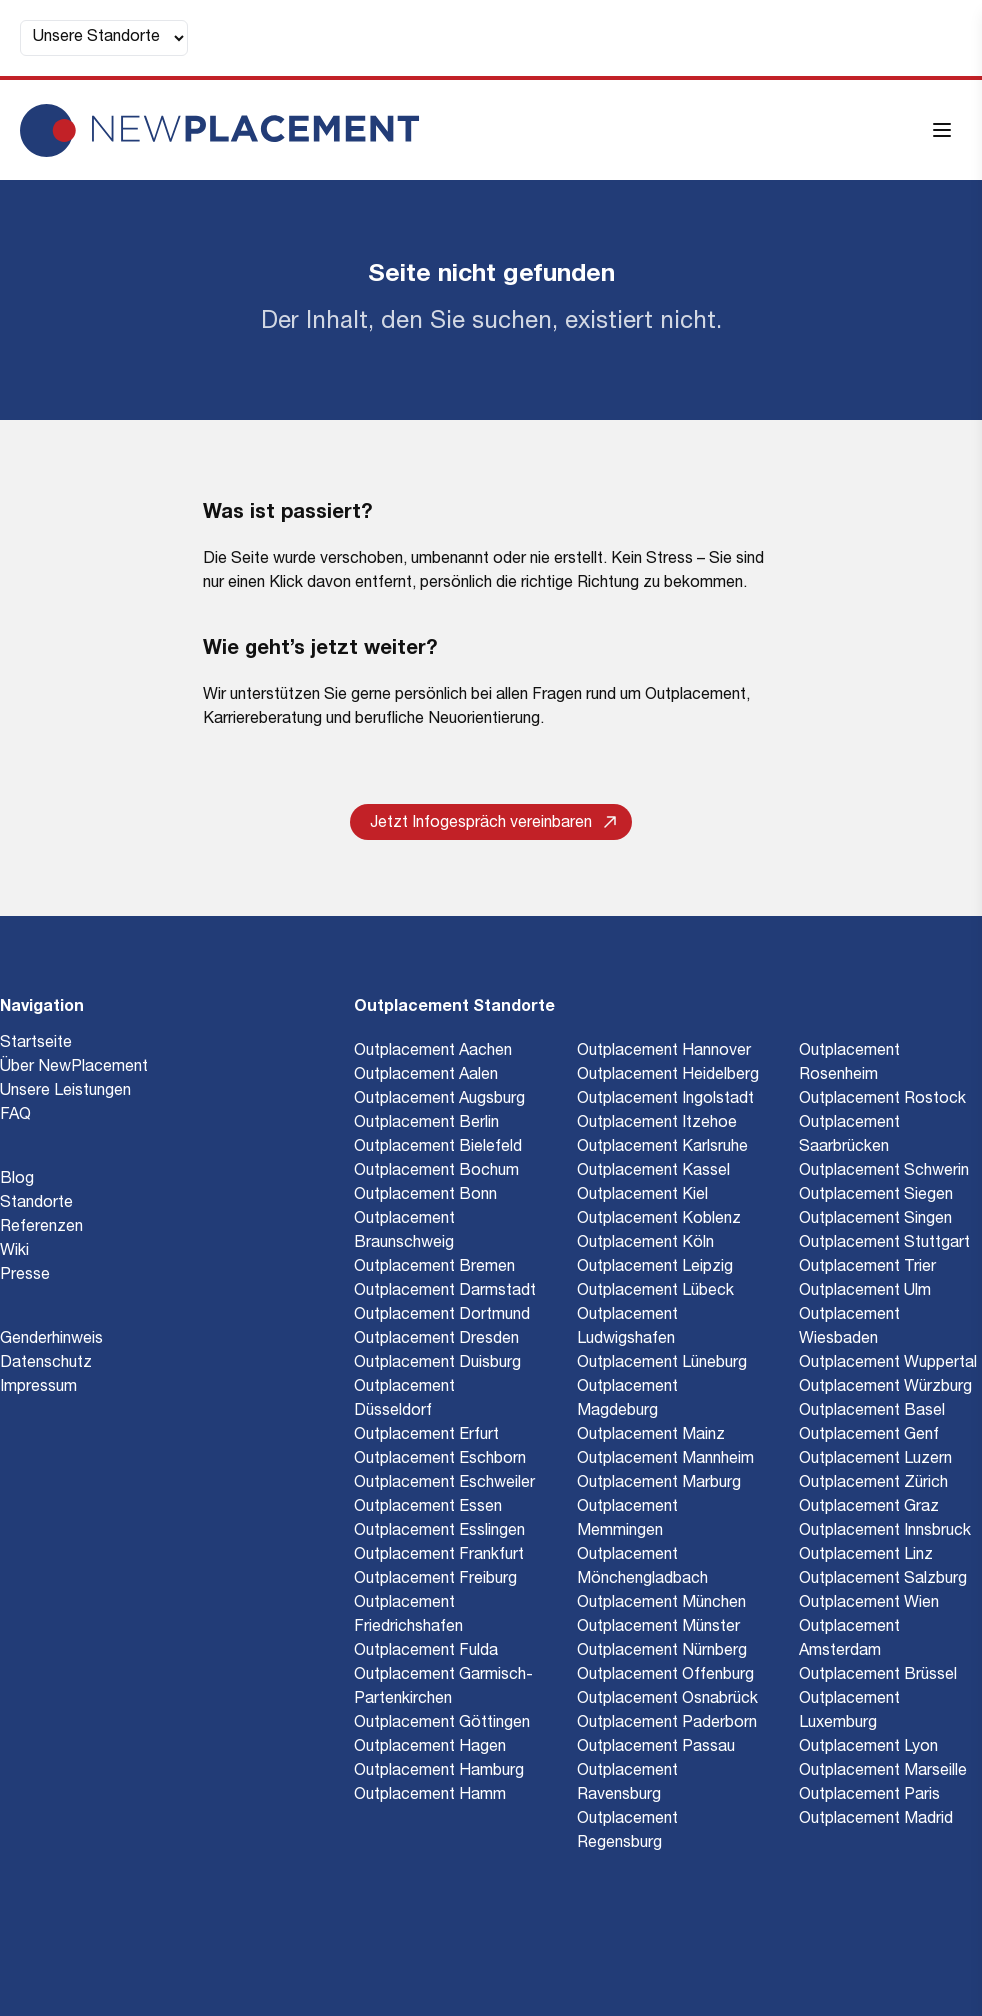 The width and height of the screenshot is (982, 2016). What do you see at coordinates (445, 1292) in the screenshot?
I see `Outplacement Darmstadt` at bounding box center [445, 1292].